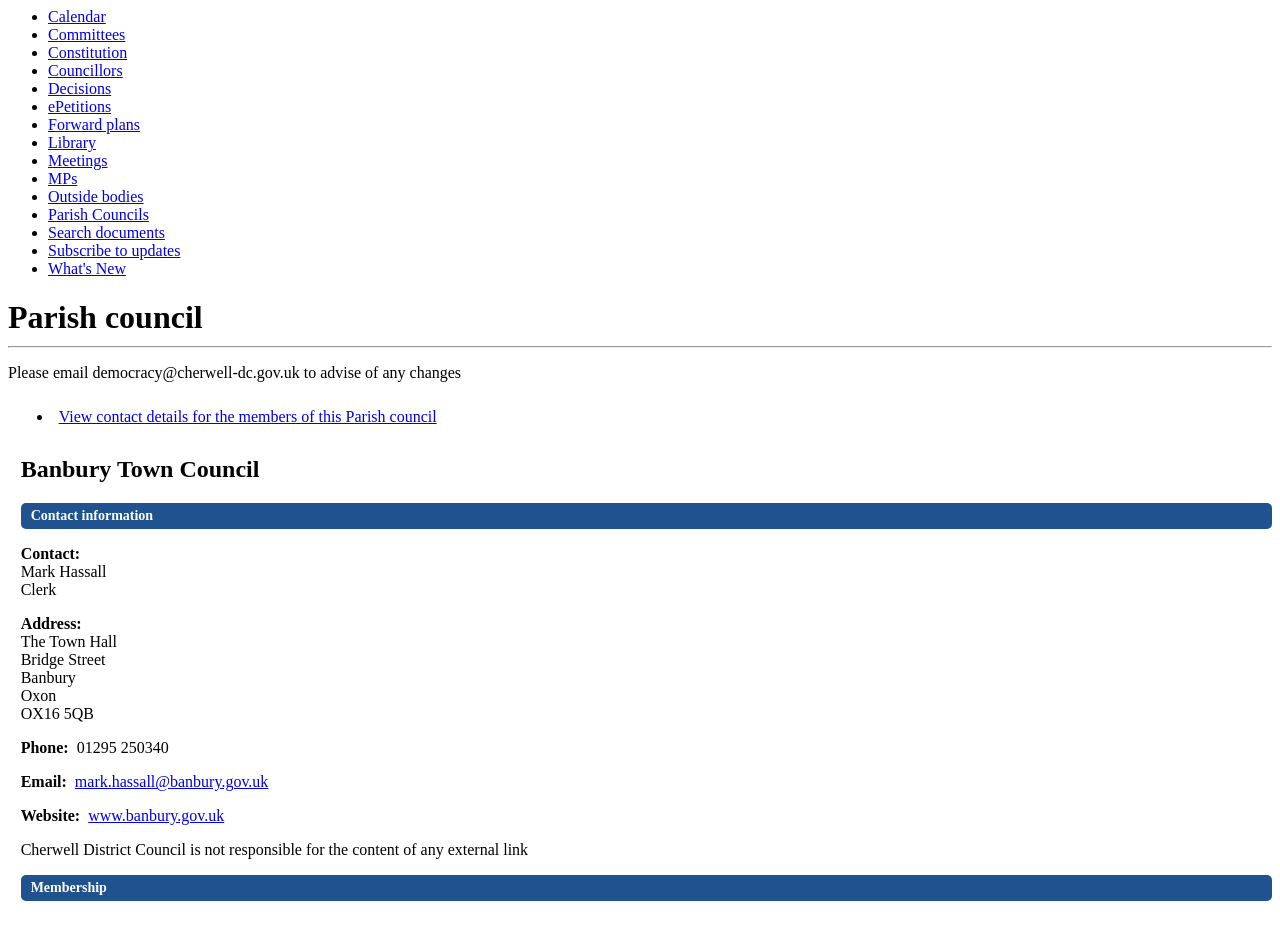 The image size is (1280, 932). What do you see at coordinates (96, 196) in the screenshot?
I see `Outside bodies` at bounding box center [96, 196].